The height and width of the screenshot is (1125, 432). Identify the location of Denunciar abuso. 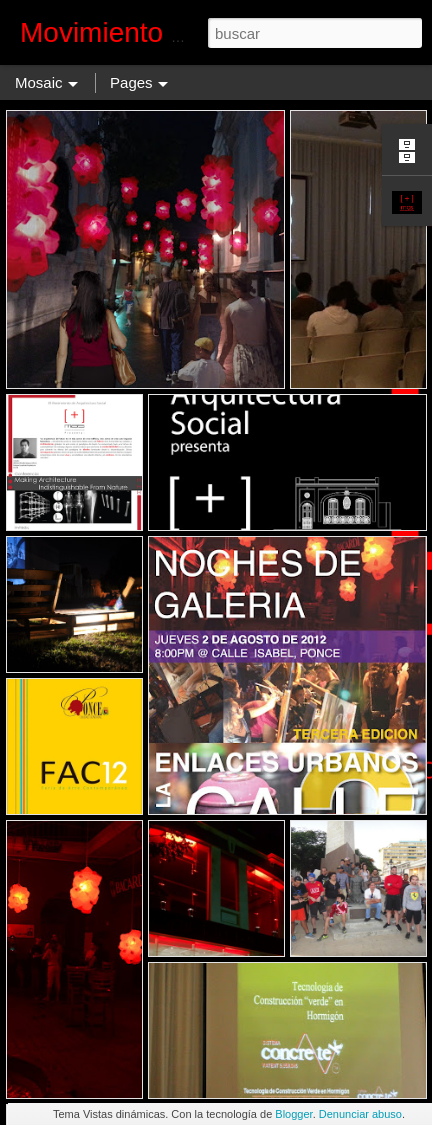
(360, 1114).